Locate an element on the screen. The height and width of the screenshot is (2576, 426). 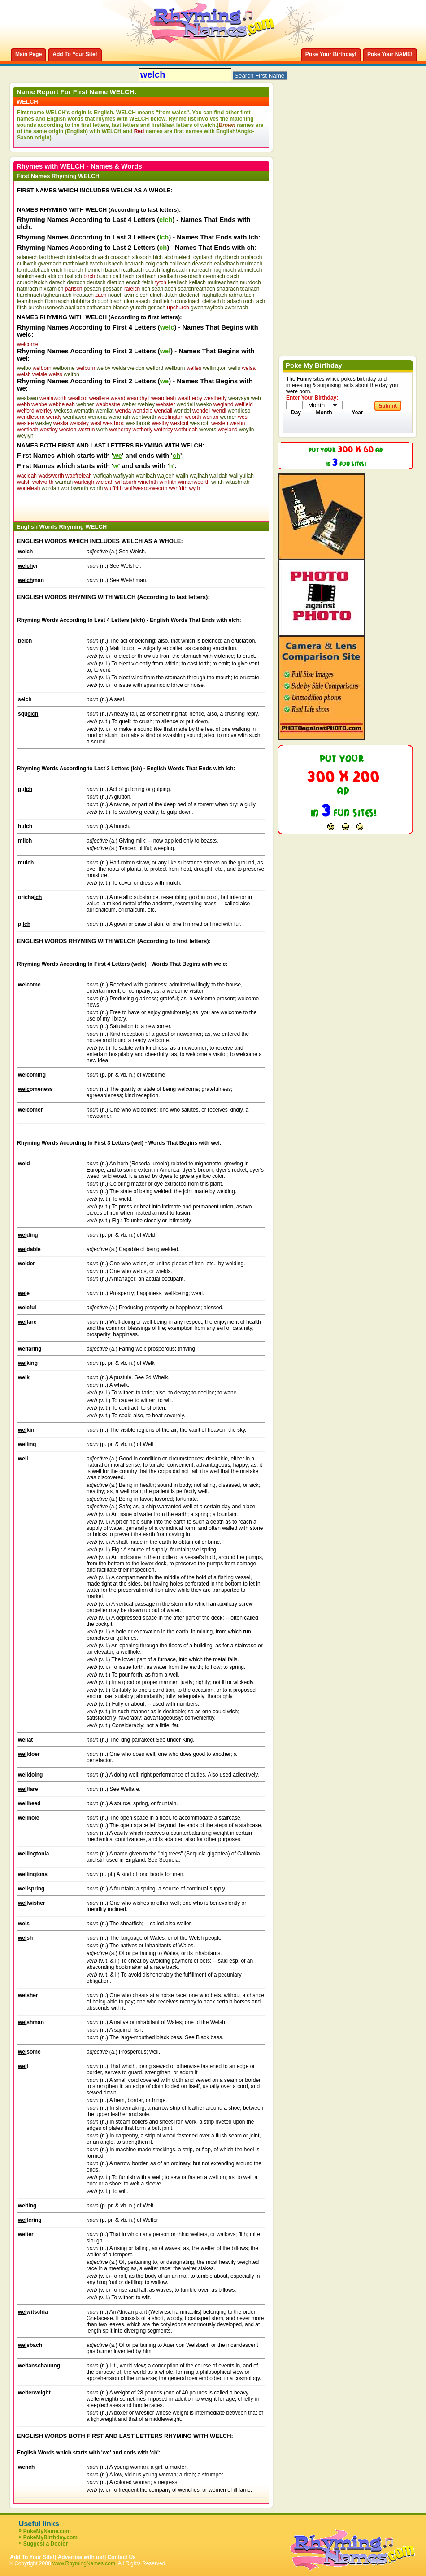
gwenhwyfach is located at coordinates (207, 307).